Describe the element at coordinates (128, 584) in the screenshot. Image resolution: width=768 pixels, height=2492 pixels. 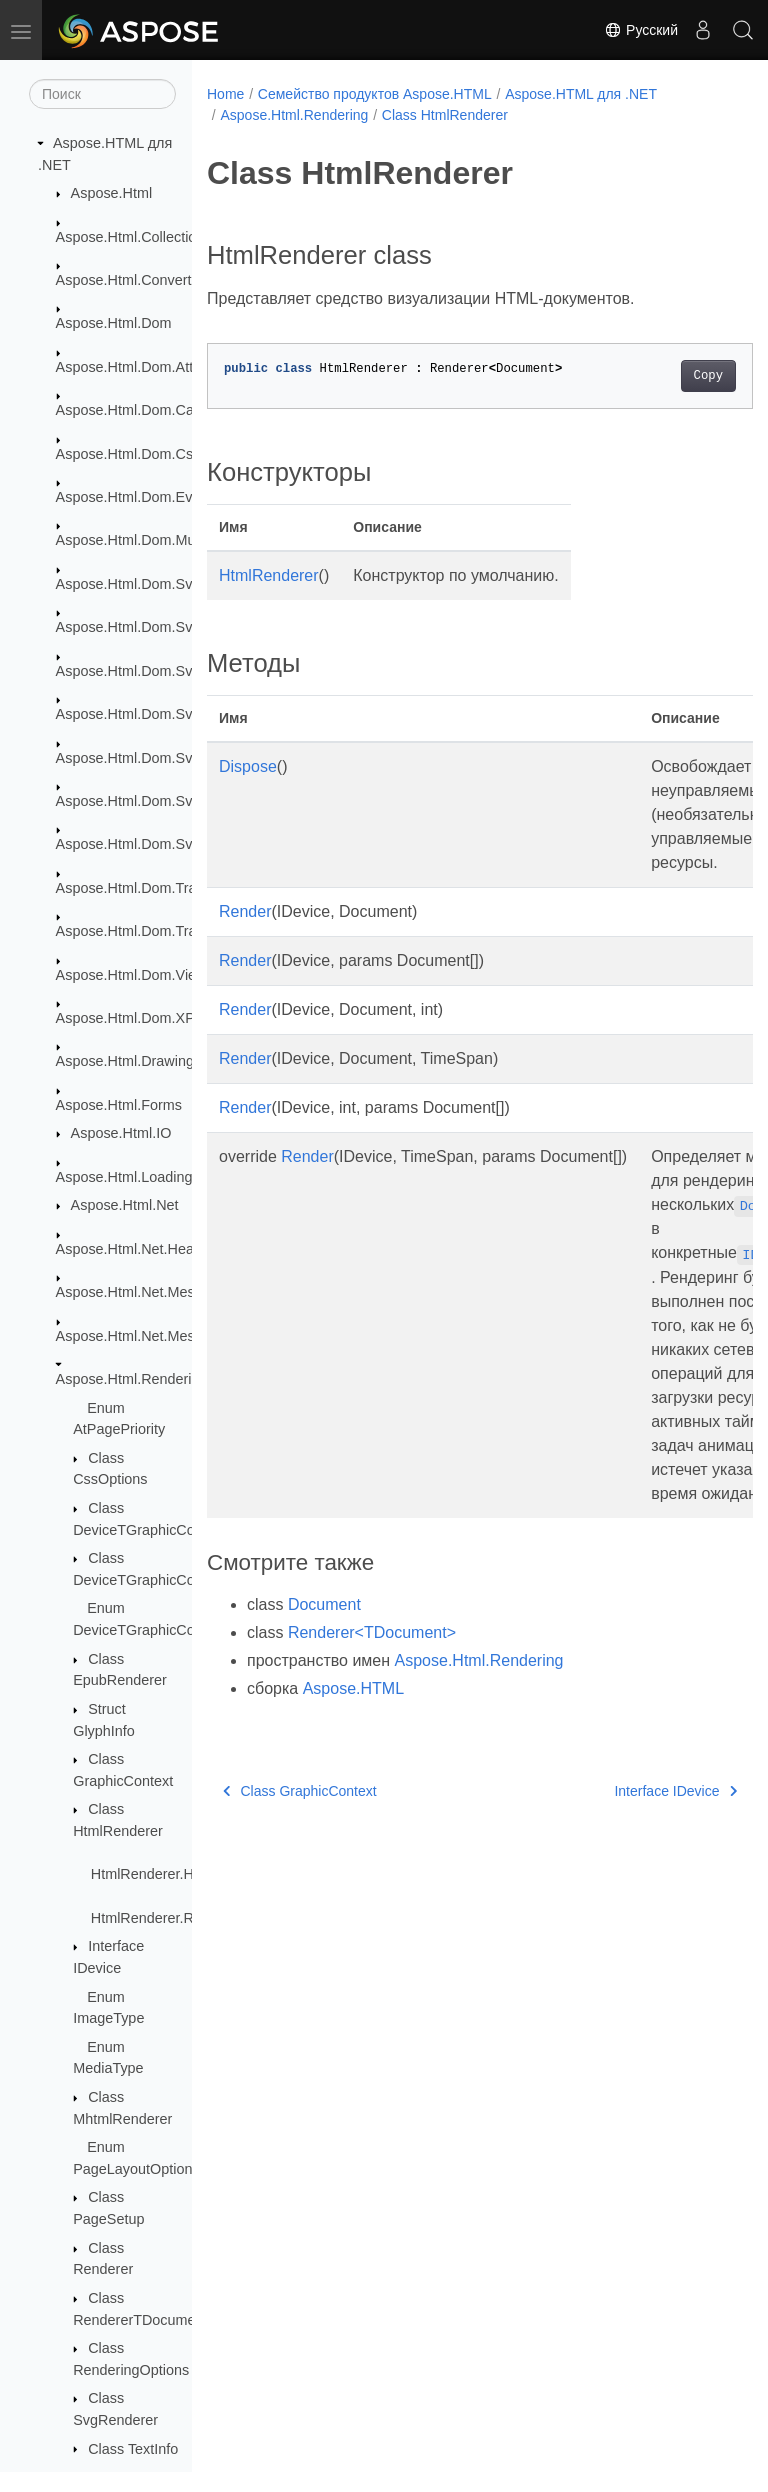
I see `Aspose.Html.Dom.Svg` at that location.